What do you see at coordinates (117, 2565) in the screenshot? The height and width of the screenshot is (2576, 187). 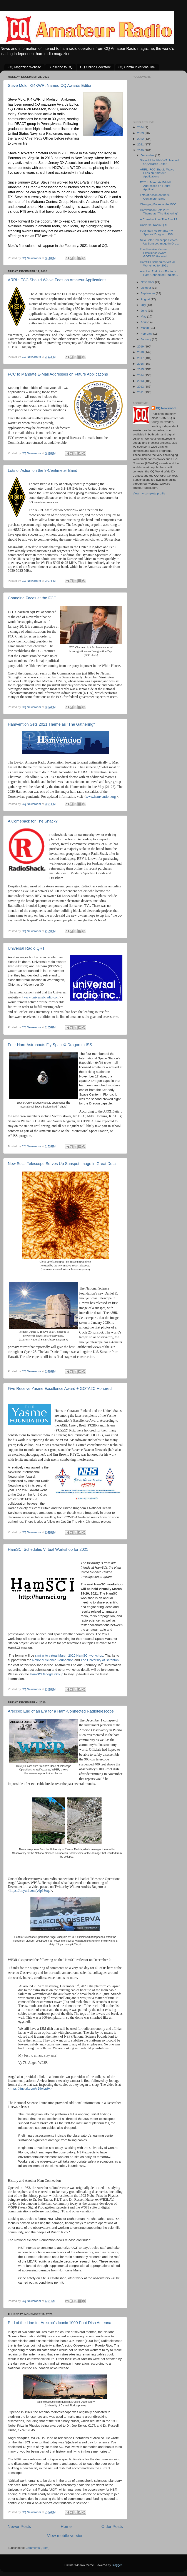 I see `Blogger` at bounding box center [117, 2565].